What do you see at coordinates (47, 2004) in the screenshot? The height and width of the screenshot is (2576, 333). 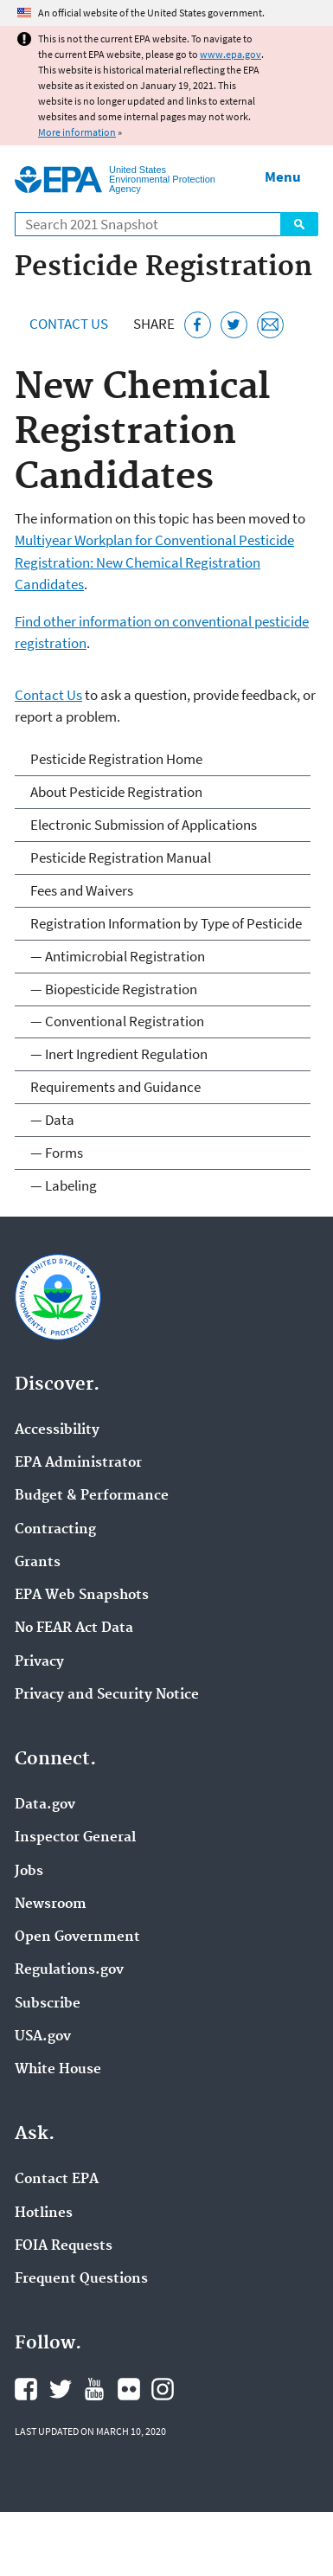 I see `Subscribe` at bounding box center [47, 2004].